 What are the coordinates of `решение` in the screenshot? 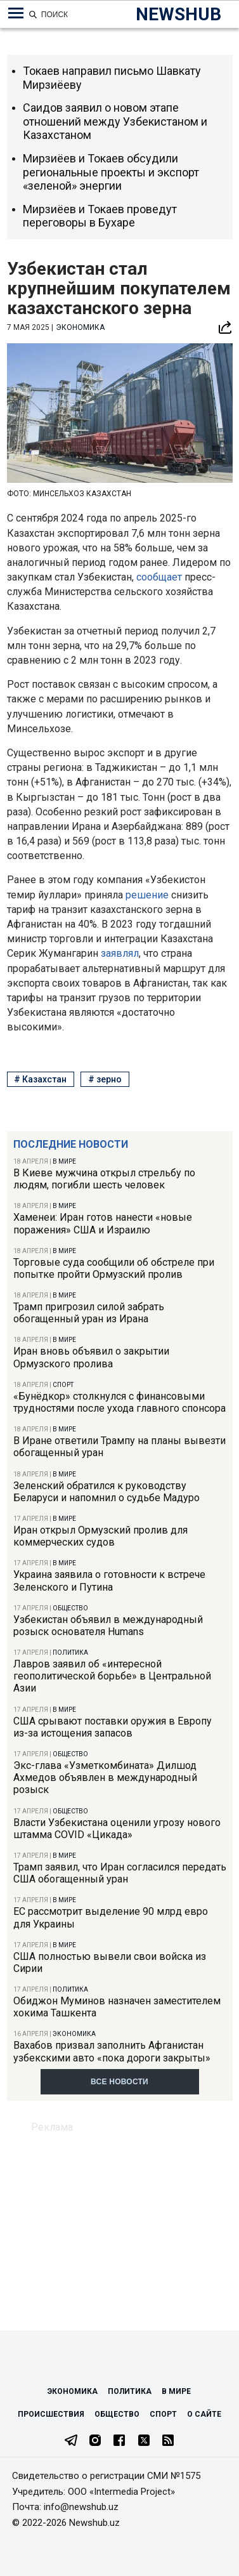 It's located at (148, 895).